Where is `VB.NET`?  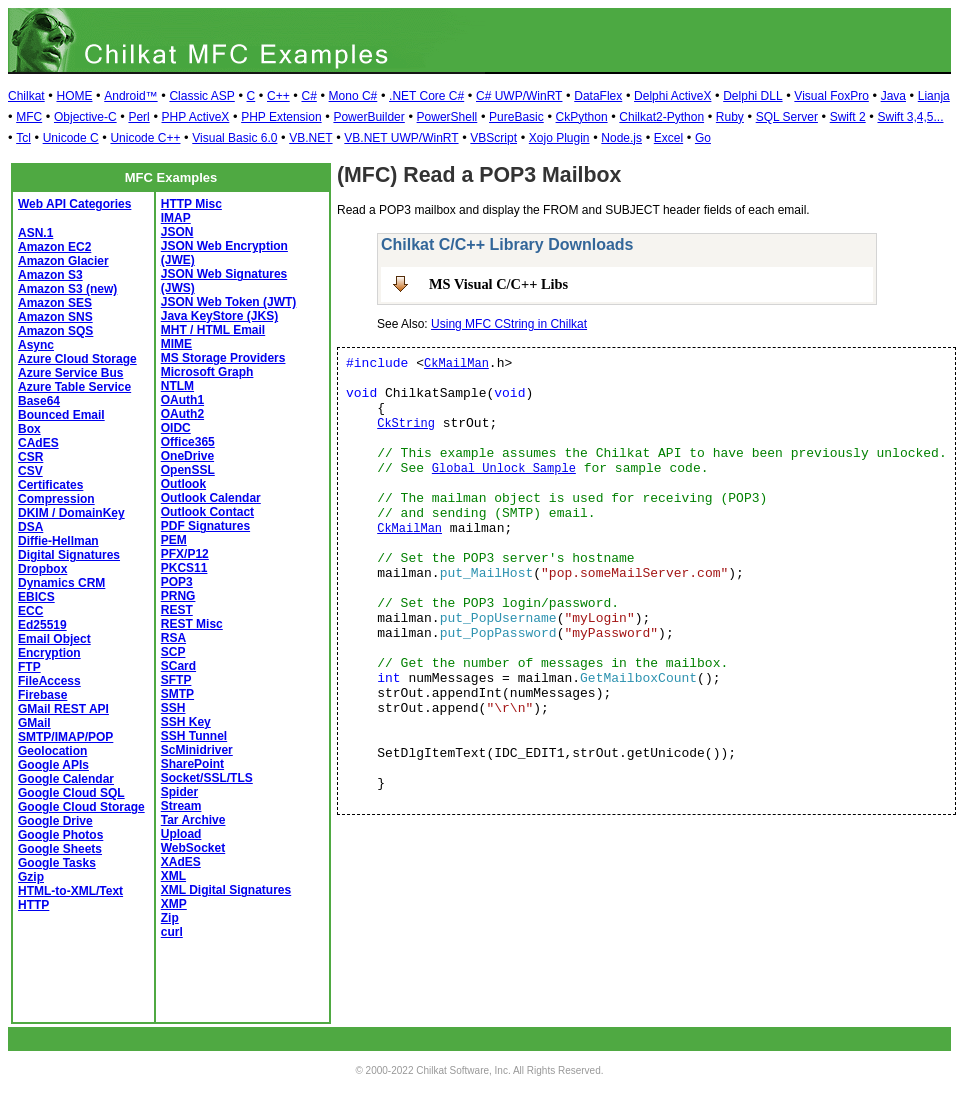 VB.NET is located at coordinates (310, 138).